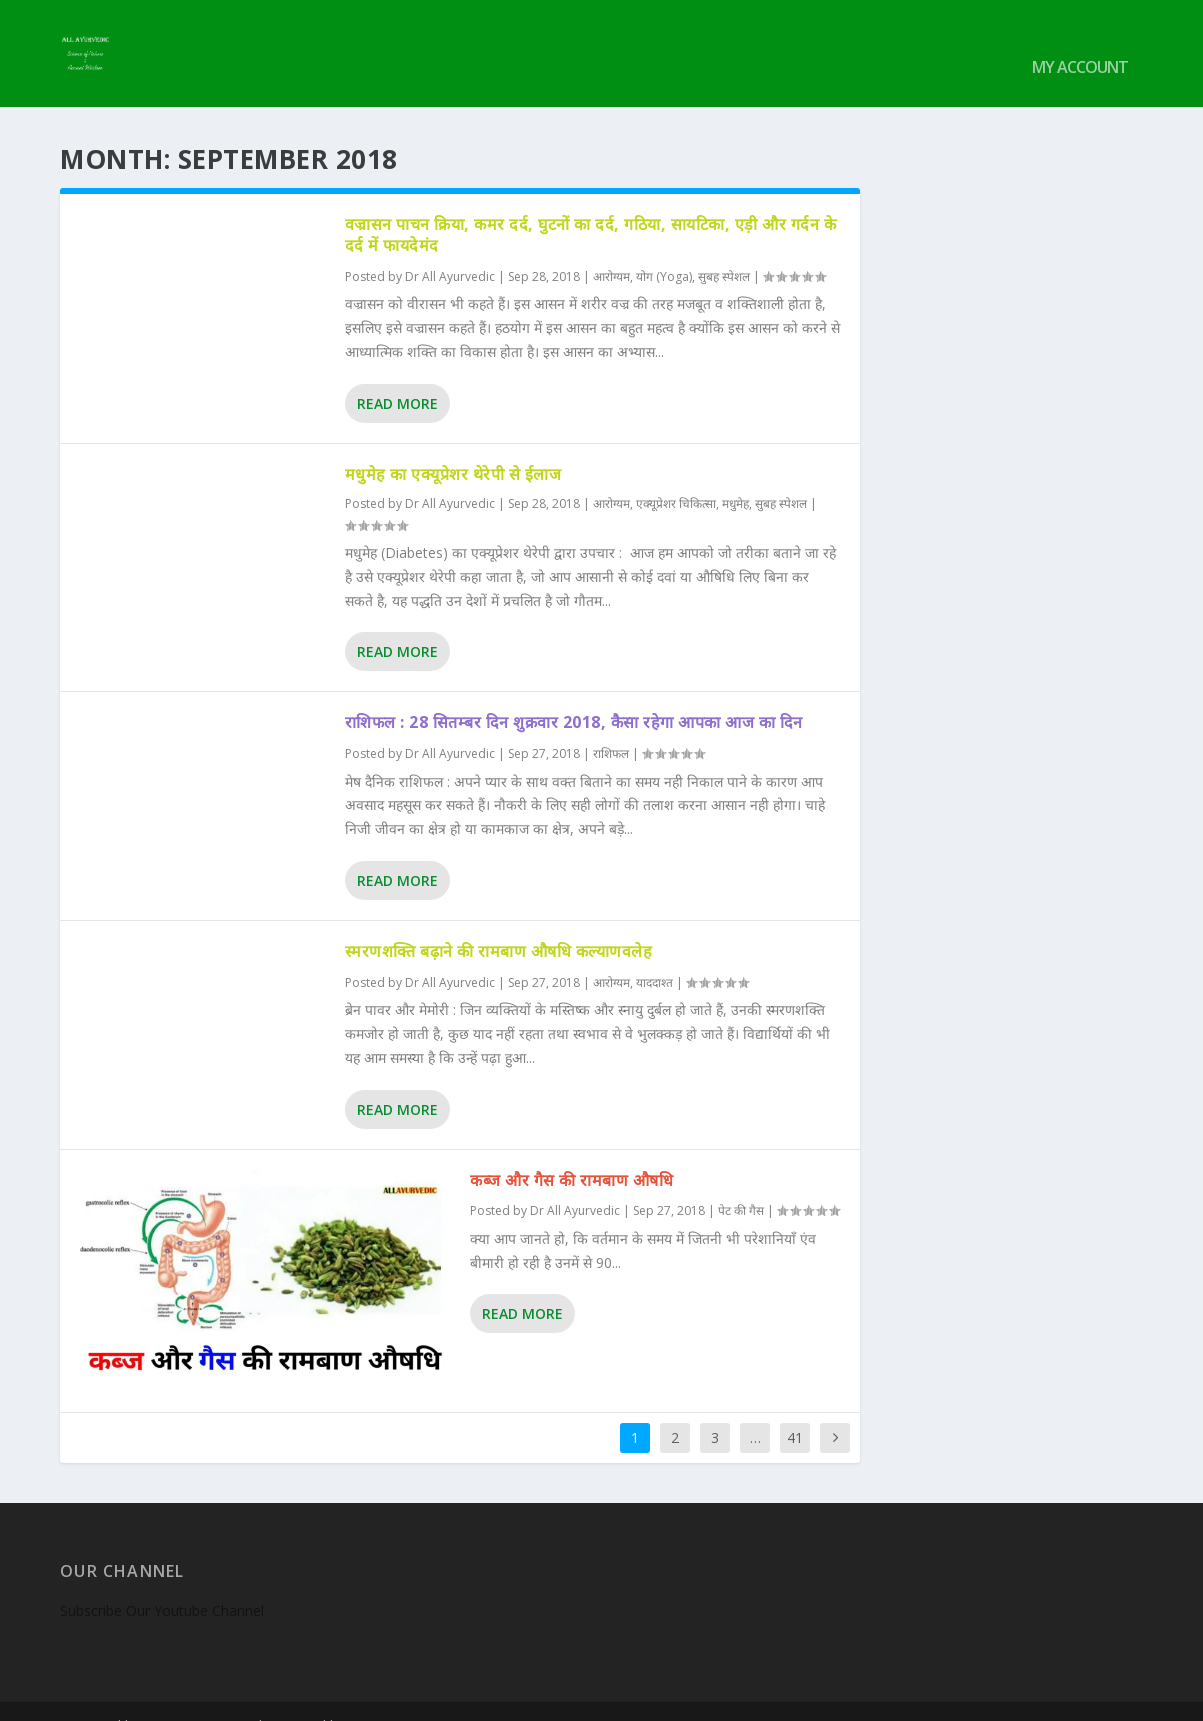 The height and width of the screenshot is (1721, 1203). What do you see at coordinates (574, 695) in the screenshot?
I see `राशिफल : 28 सितम्बर दिन शुक्रवार 2018, कैसा रहेगा आपका आज का दिन` at bounding box center [574, 695].